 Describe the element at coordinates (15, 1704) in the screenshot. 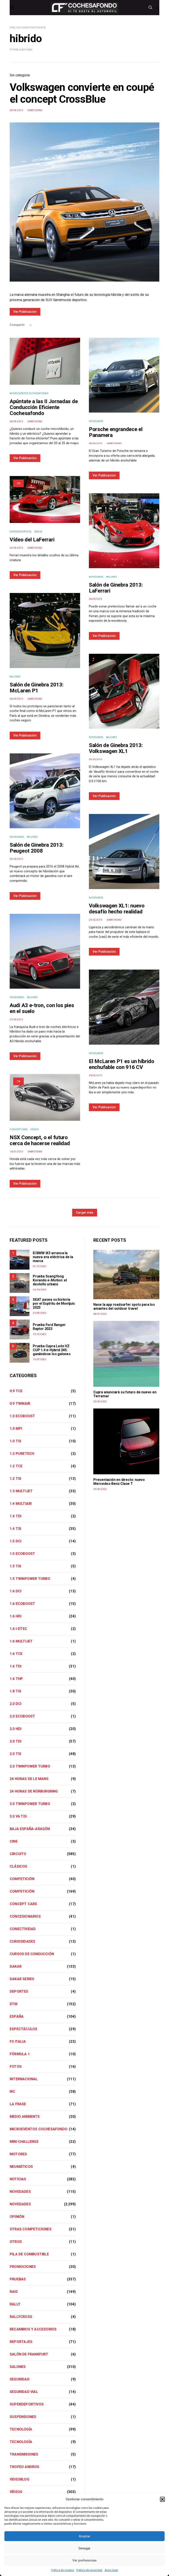

I see `2.0 dCi` at that location.